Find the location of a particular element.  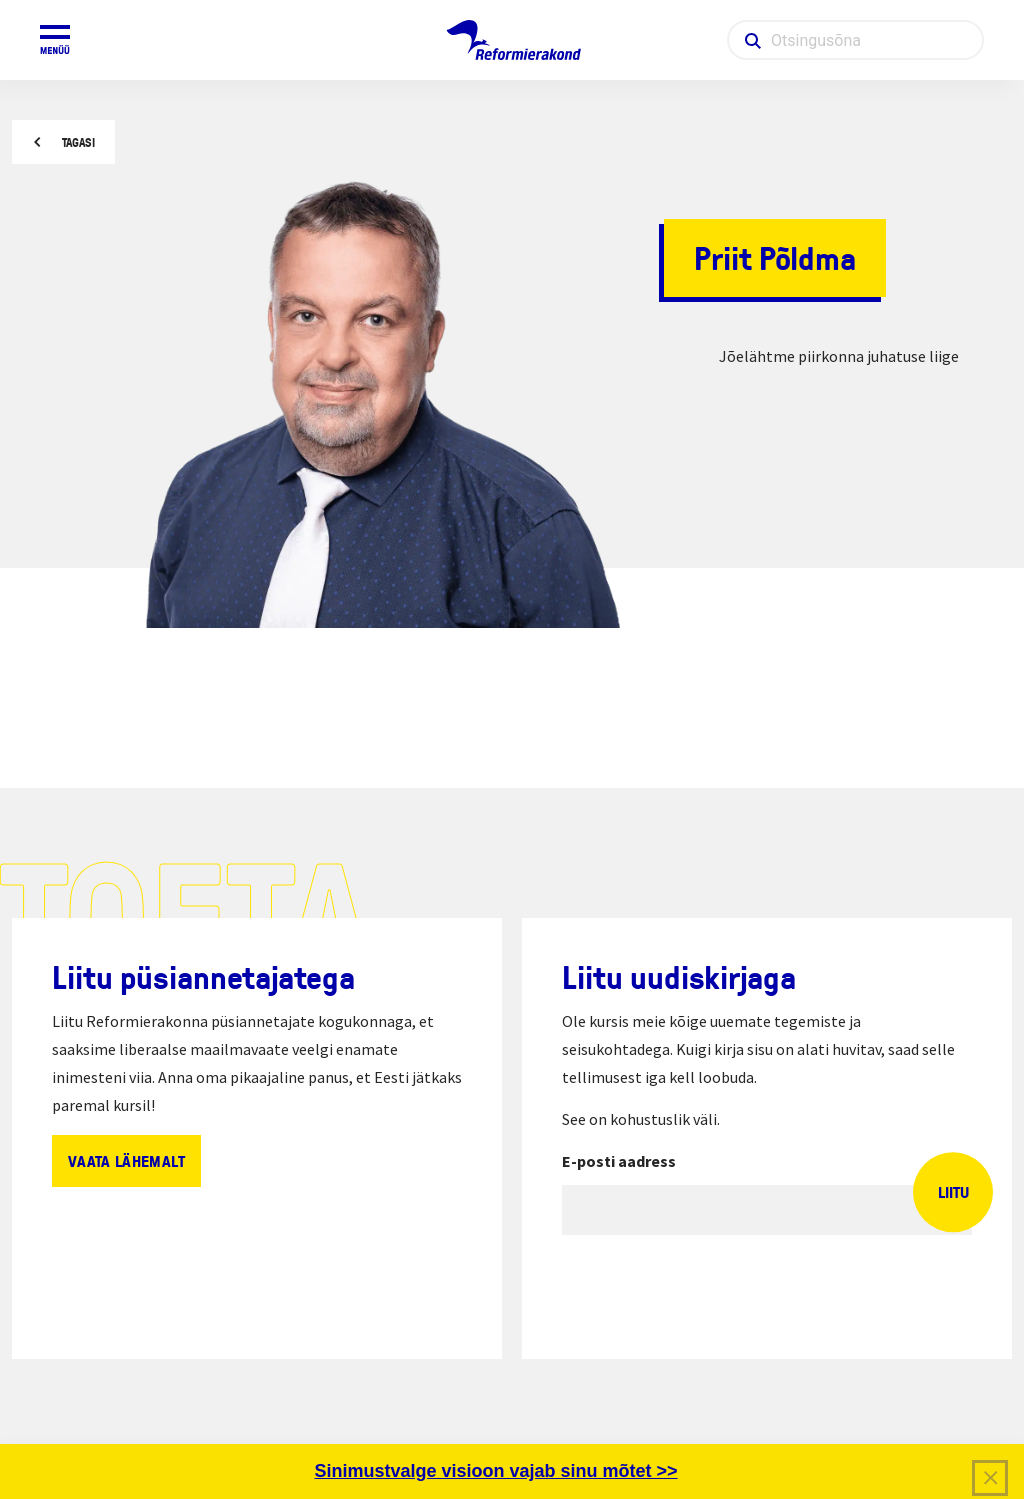

Tagasi is located at coordinates (78, 142).